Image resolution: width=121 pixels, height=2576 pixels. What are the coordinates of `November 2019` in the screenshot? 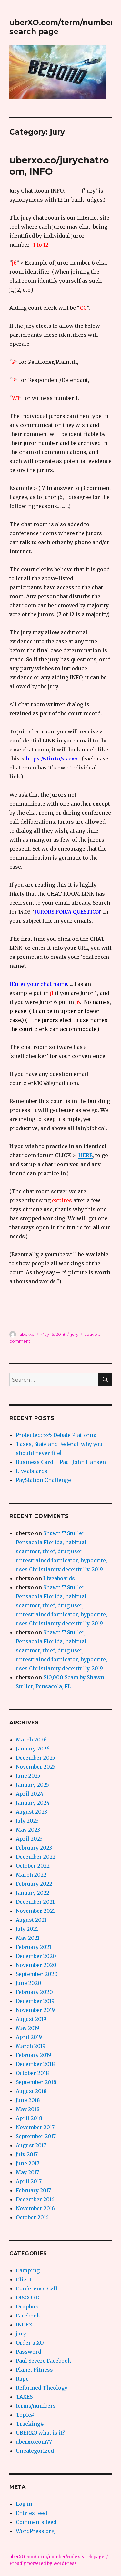 It's located at (35, 2010).